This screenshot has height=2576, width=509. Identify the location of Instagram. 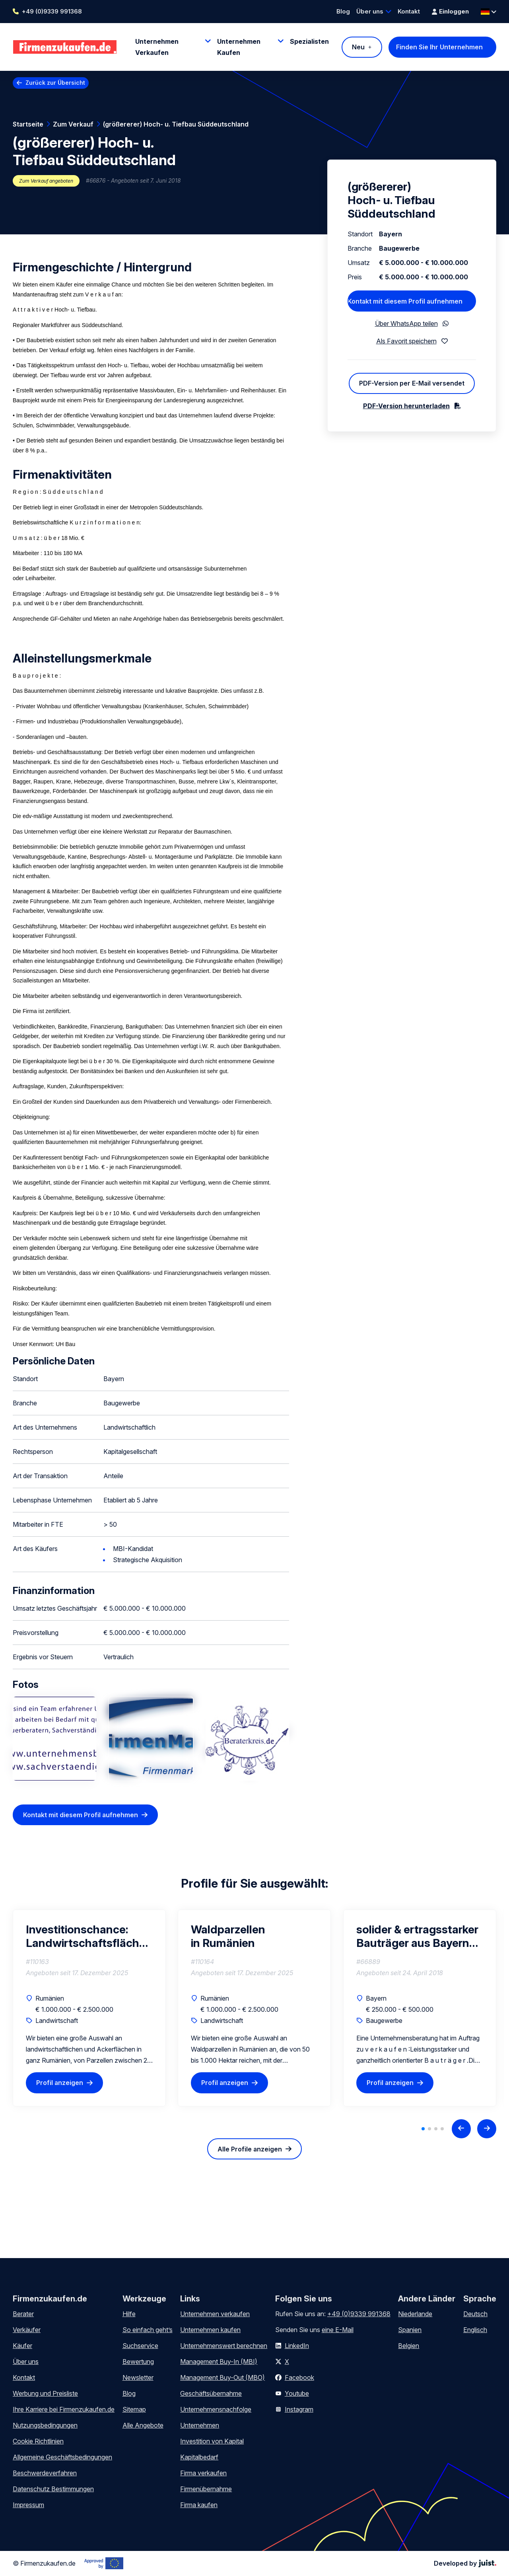
(299, 2409).